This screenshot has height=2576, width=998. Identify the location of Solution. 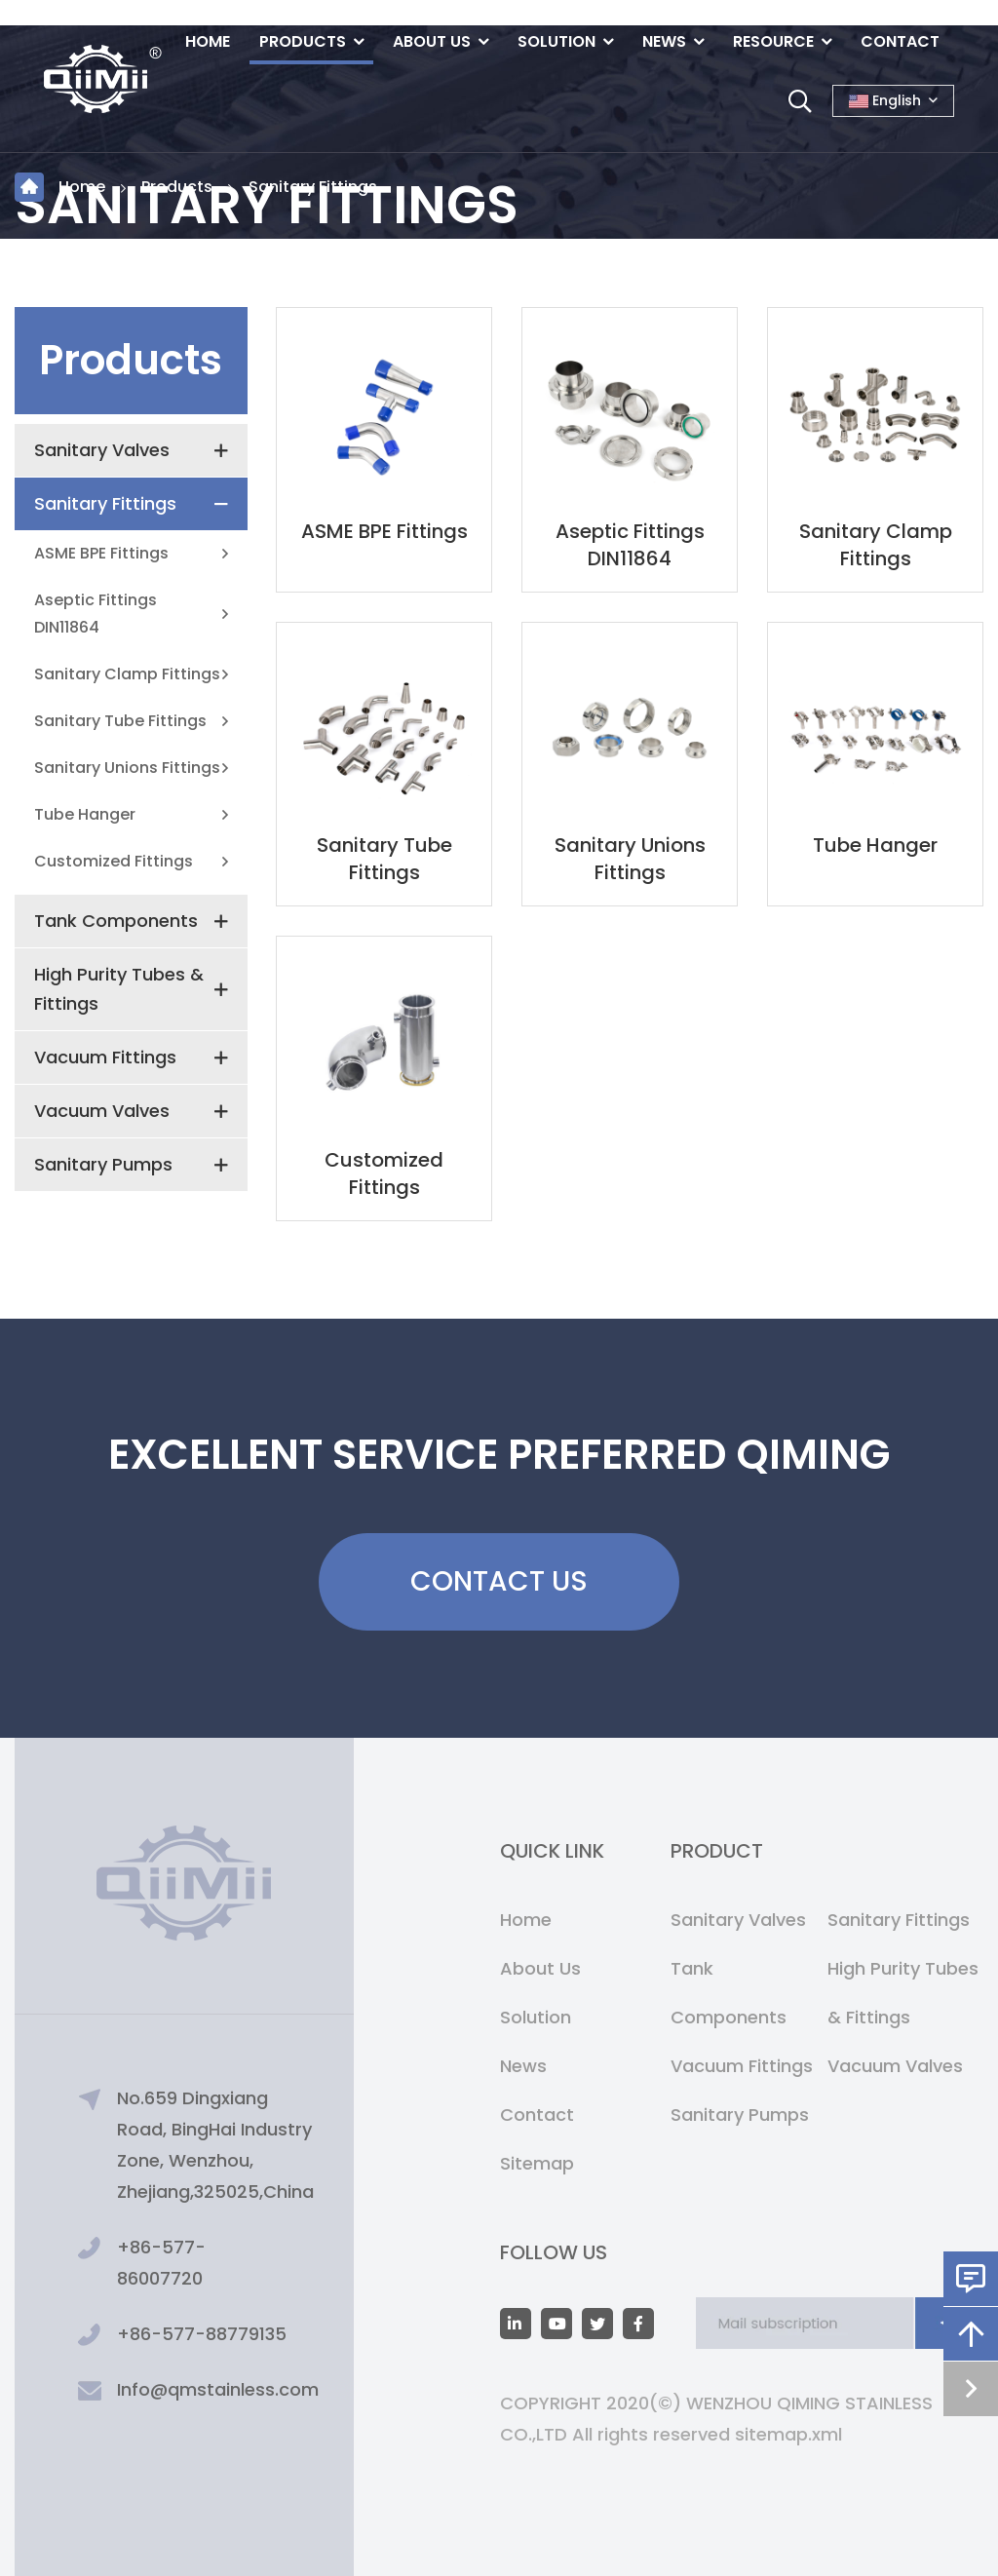
(556, 41).